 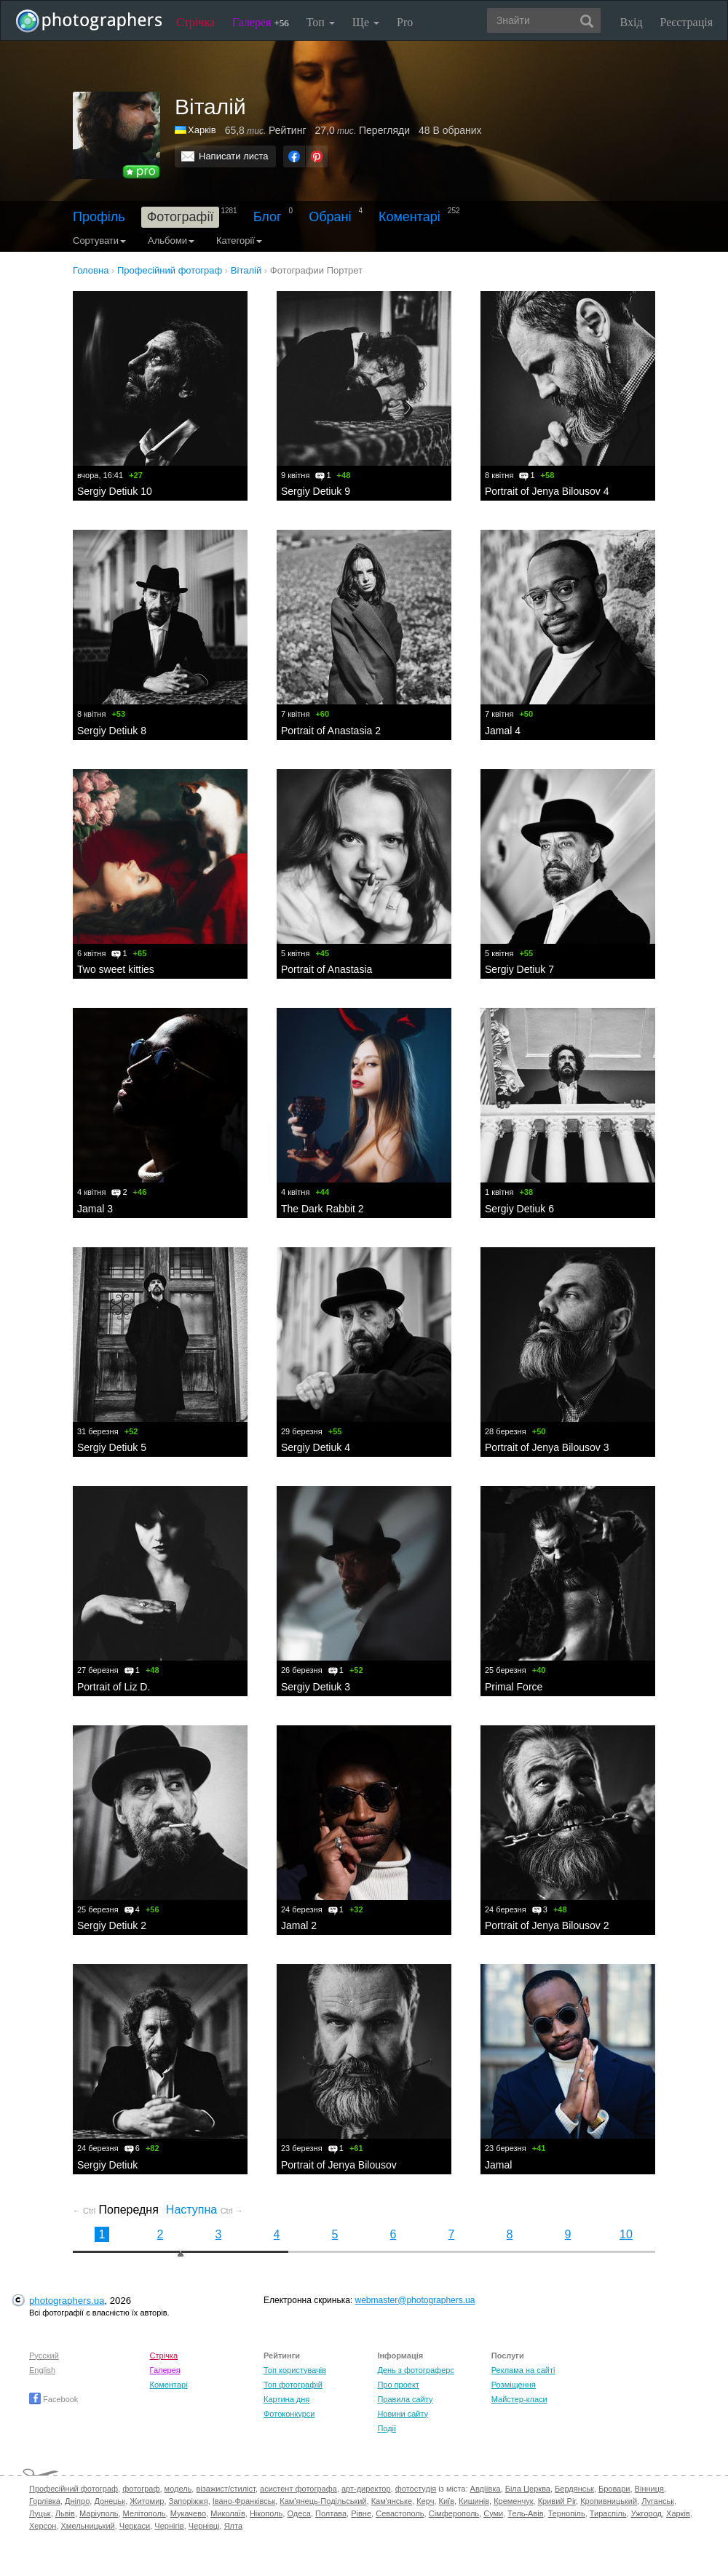 What do you see at coordinates (322, 1209) in the screenshot?
I see `The Dark Rabbit 2` at bounding box center [322, 1209].